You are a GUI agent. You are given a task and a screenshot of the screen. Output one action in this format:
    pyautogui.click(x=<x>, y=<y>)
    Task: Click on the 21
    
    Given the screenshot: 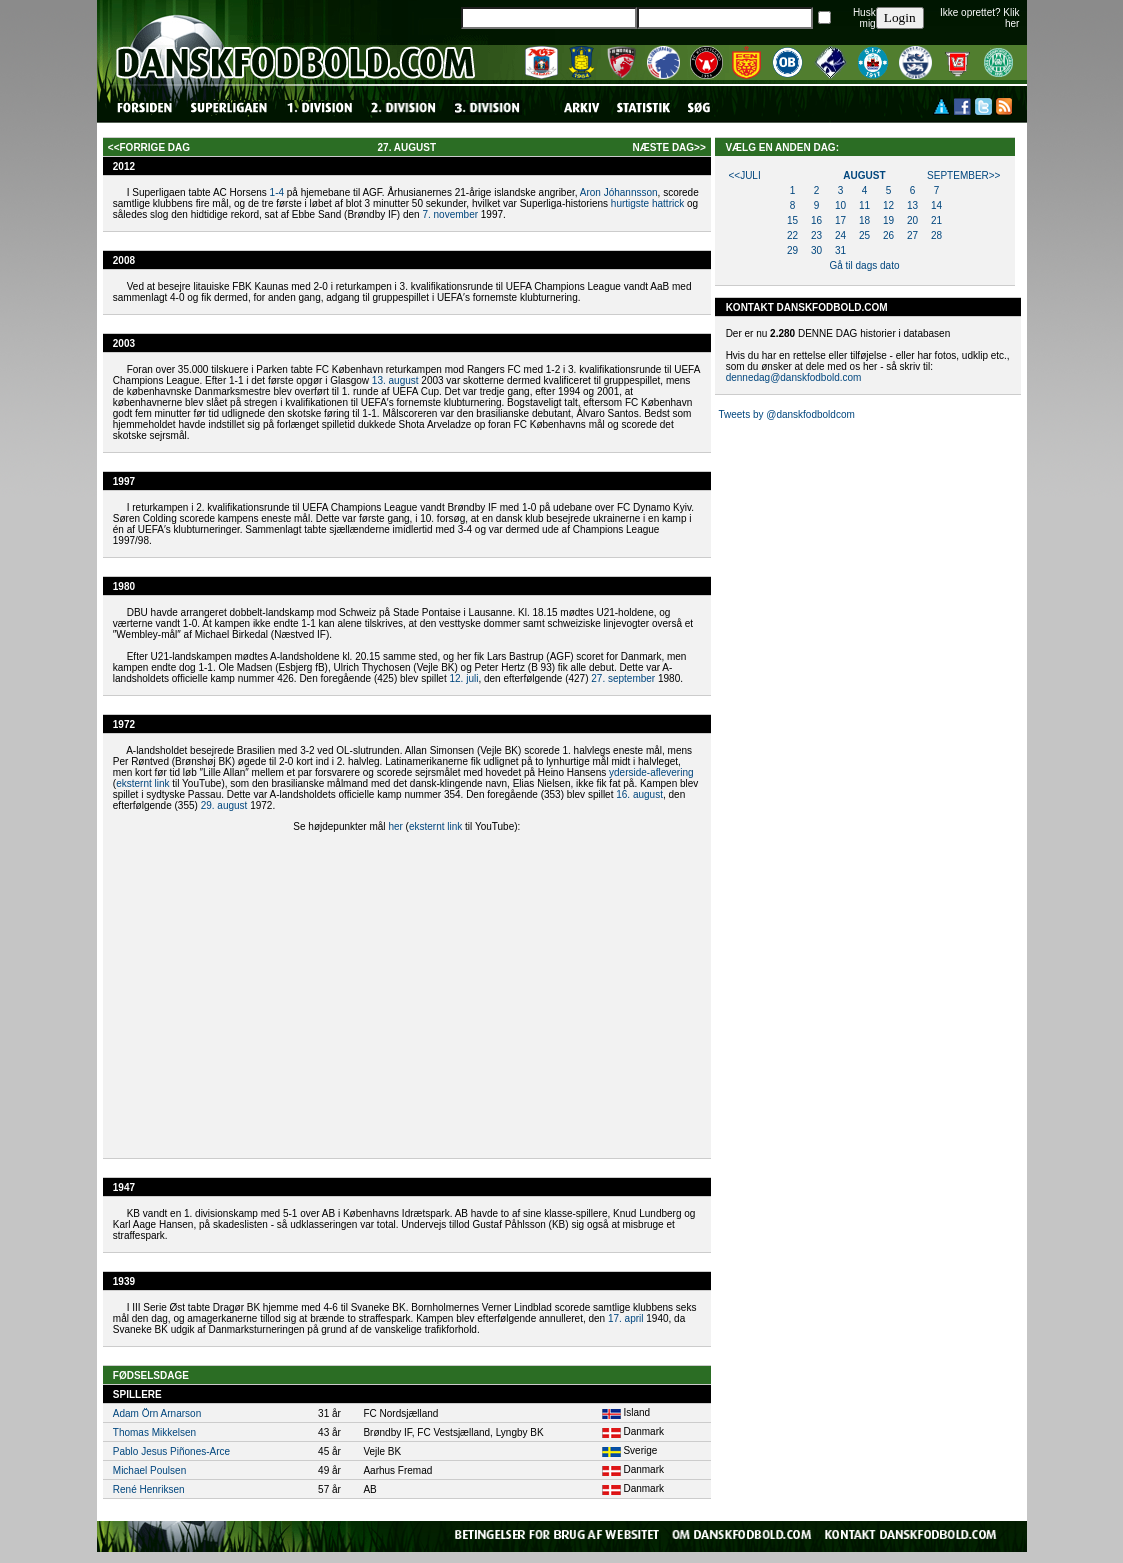 What is the action you would take?
    pyautogui.click(x=936, y=220)
    